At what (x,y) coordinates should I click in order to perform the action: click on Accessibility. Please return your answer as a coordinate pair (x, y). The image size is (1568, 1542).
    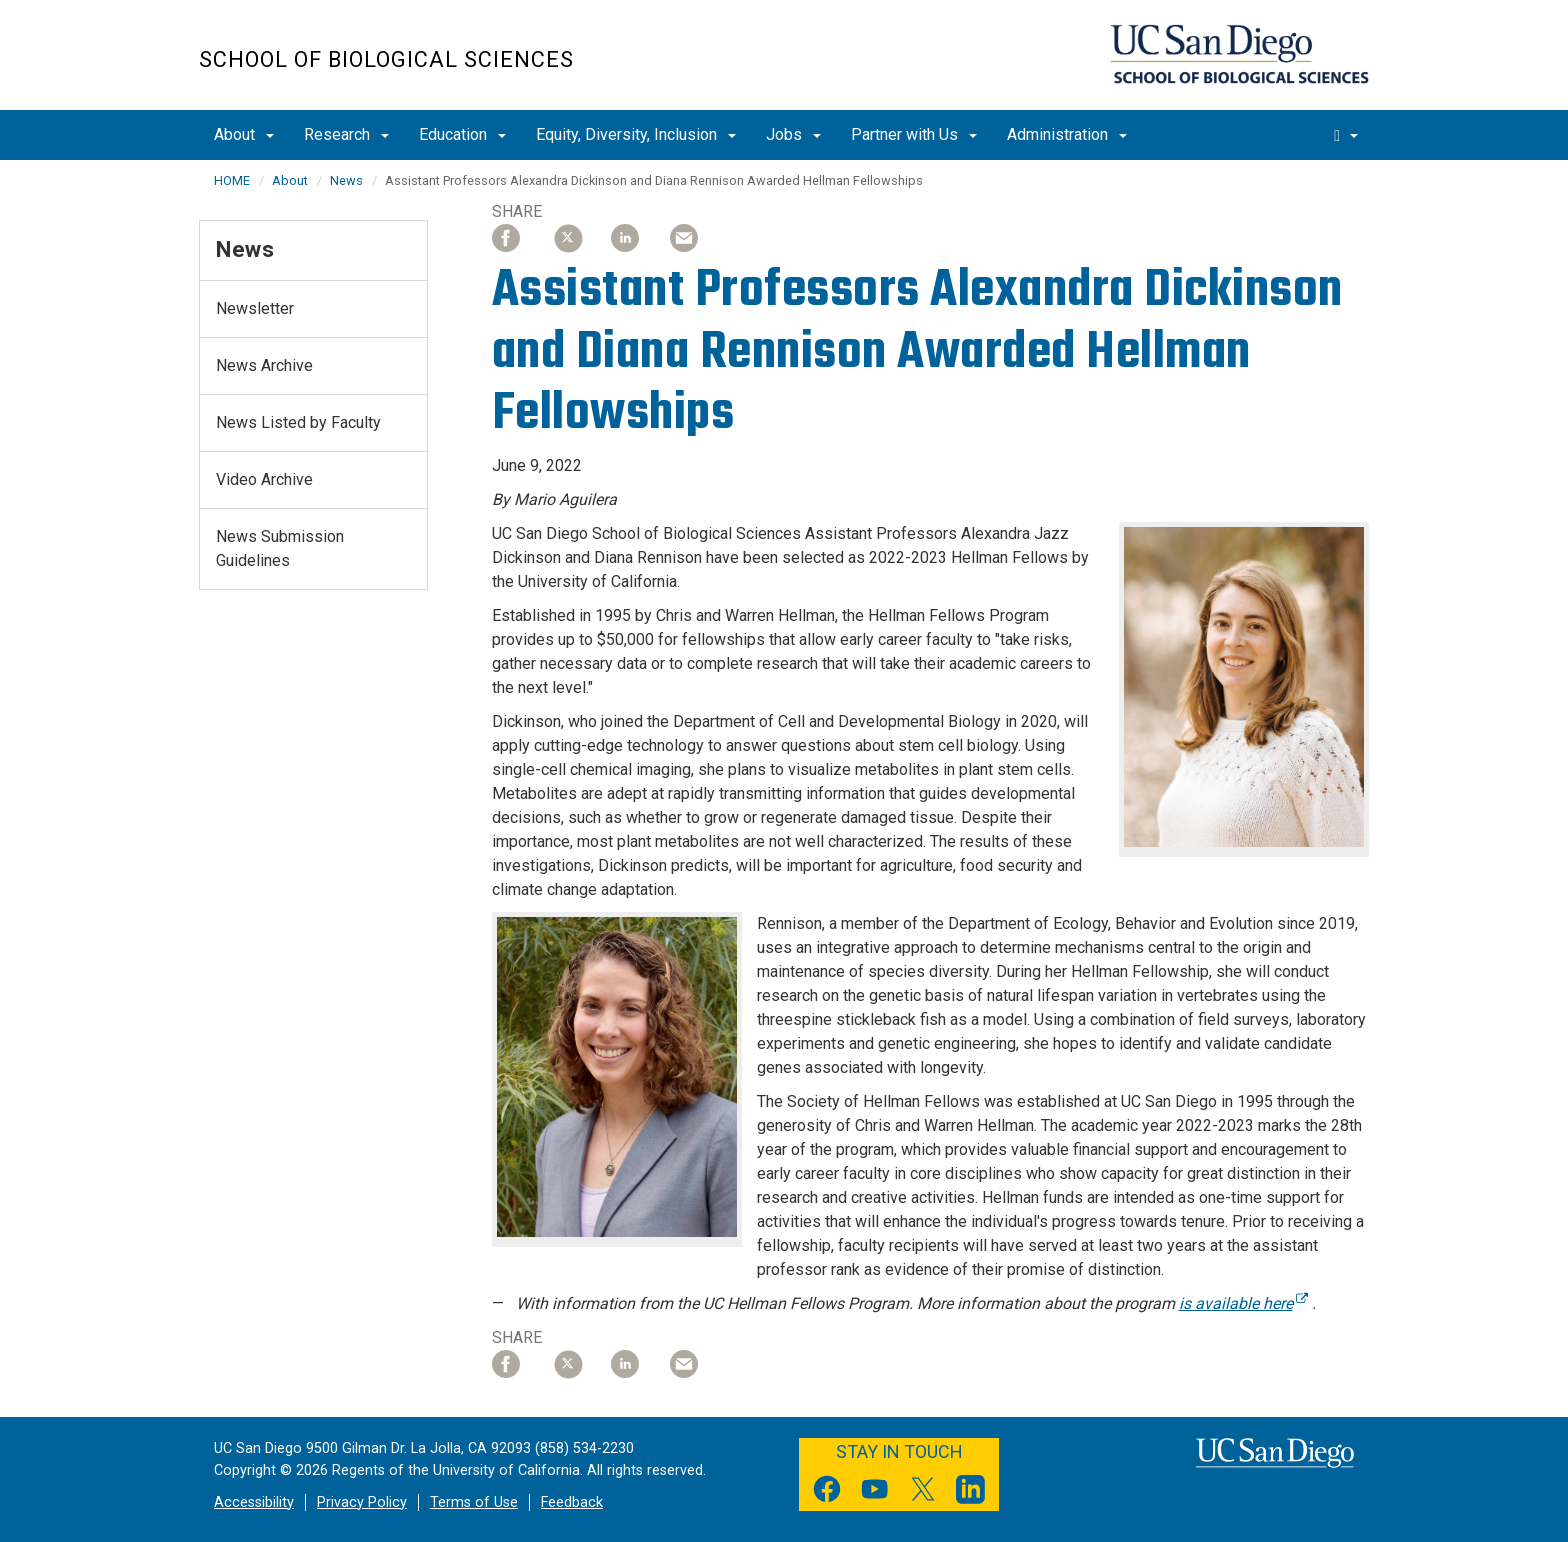
    Looking at the image, I should click on (254, 1502).